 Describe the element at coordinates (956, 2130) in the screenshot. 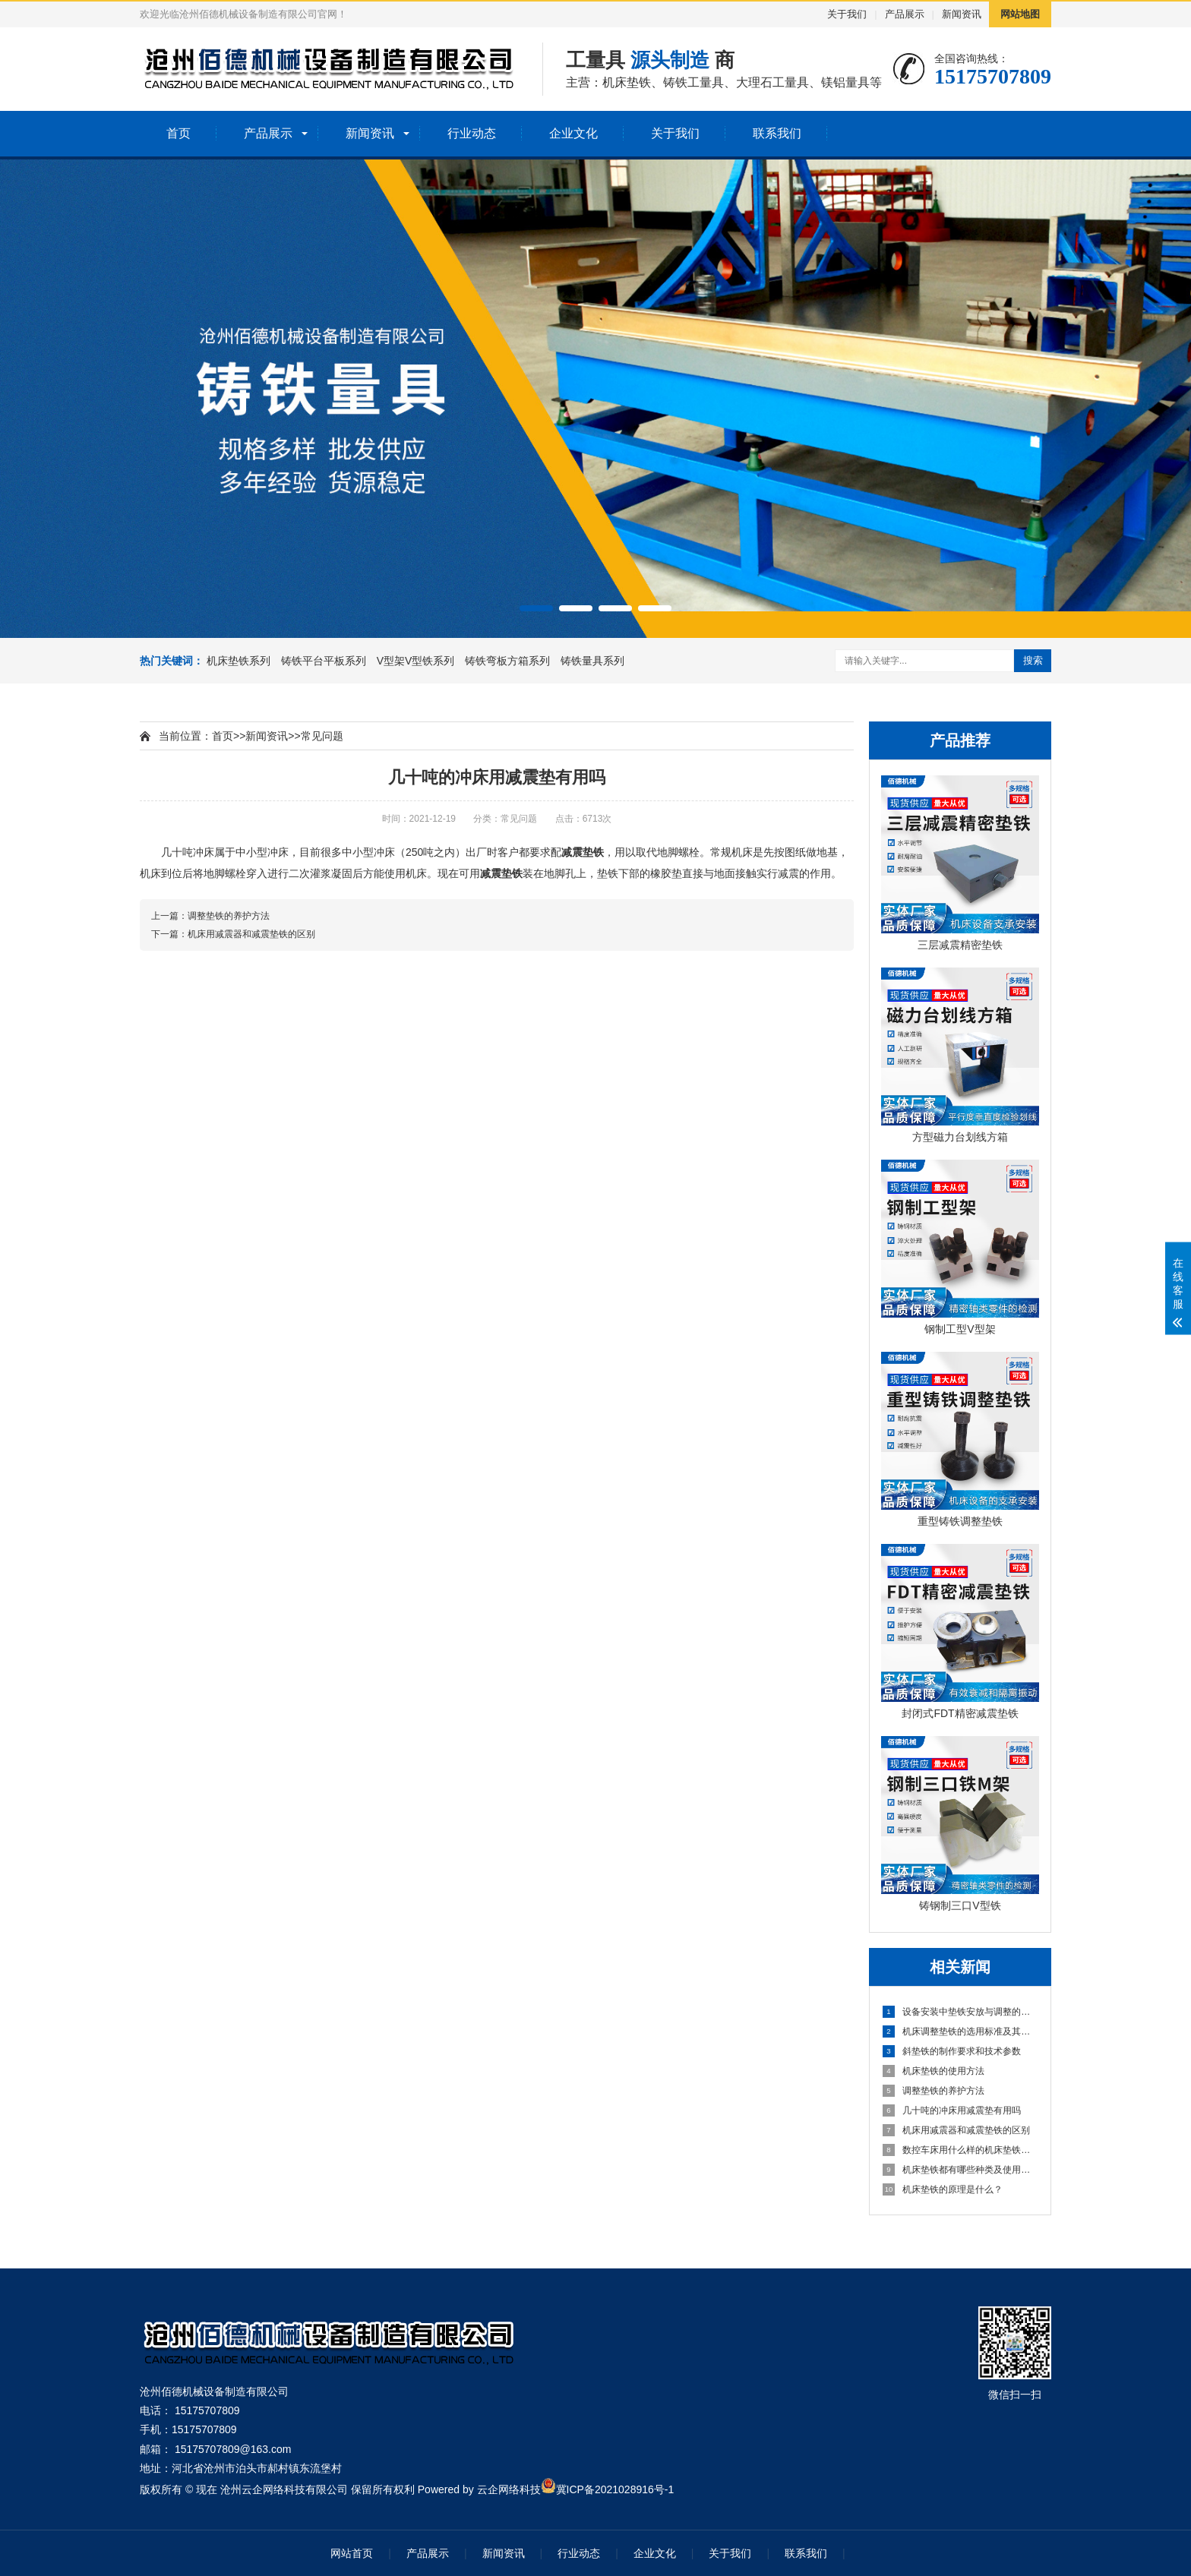

I see `机床用减震器和减震垫铁的区别` at that location.